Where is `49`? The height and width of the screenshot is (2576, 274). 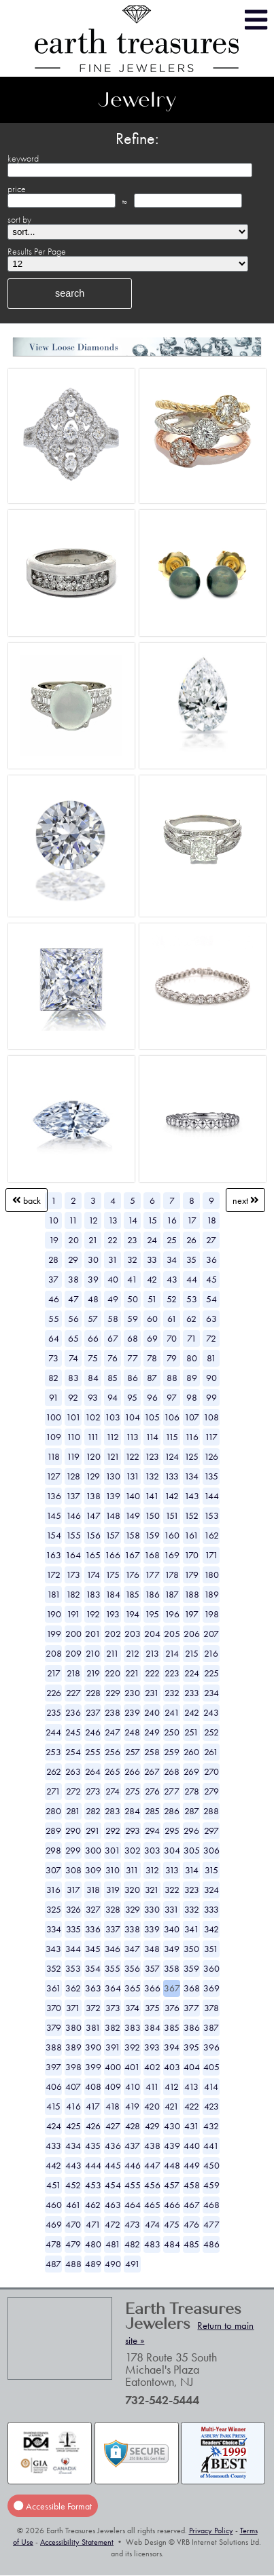 49 is located at coordinates (112, 1299).